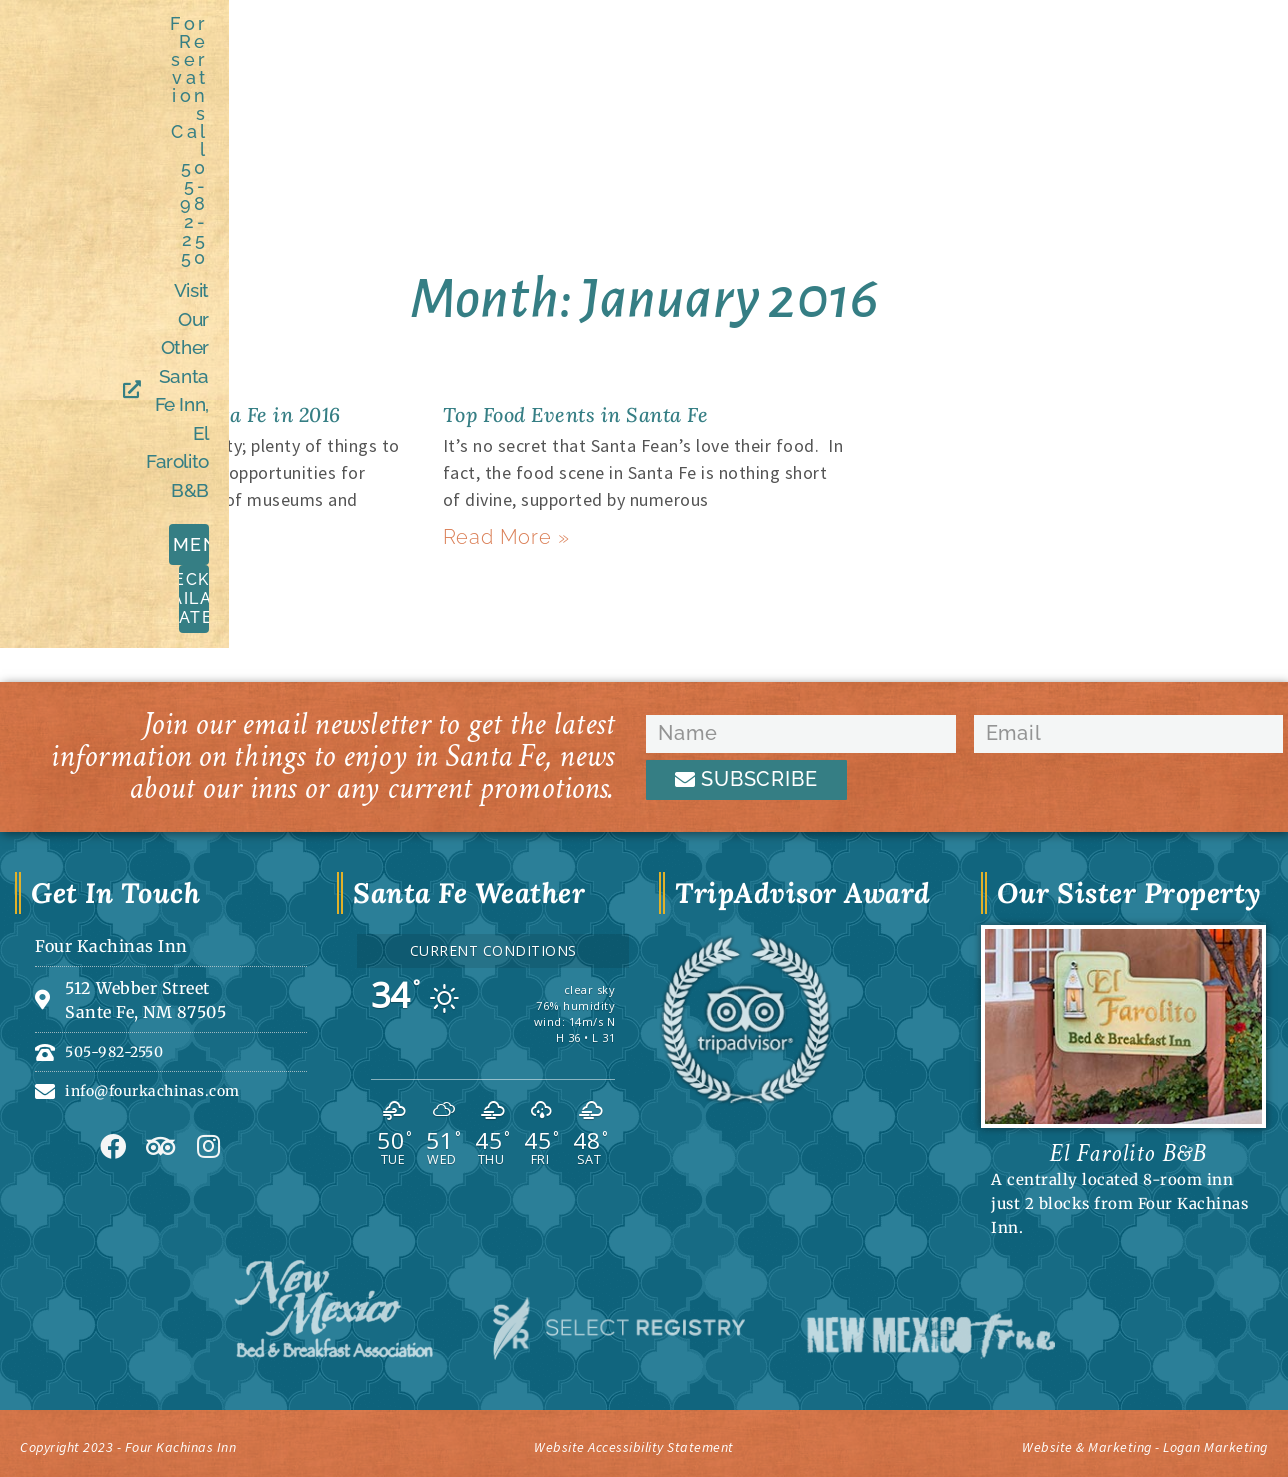 The image size is (1288, 1477). What do you see at coordinates (1094, 1441) in the screenshot?
I see `Website & Marketing - Logan Marketing` at bounding box center [1094, 1441].